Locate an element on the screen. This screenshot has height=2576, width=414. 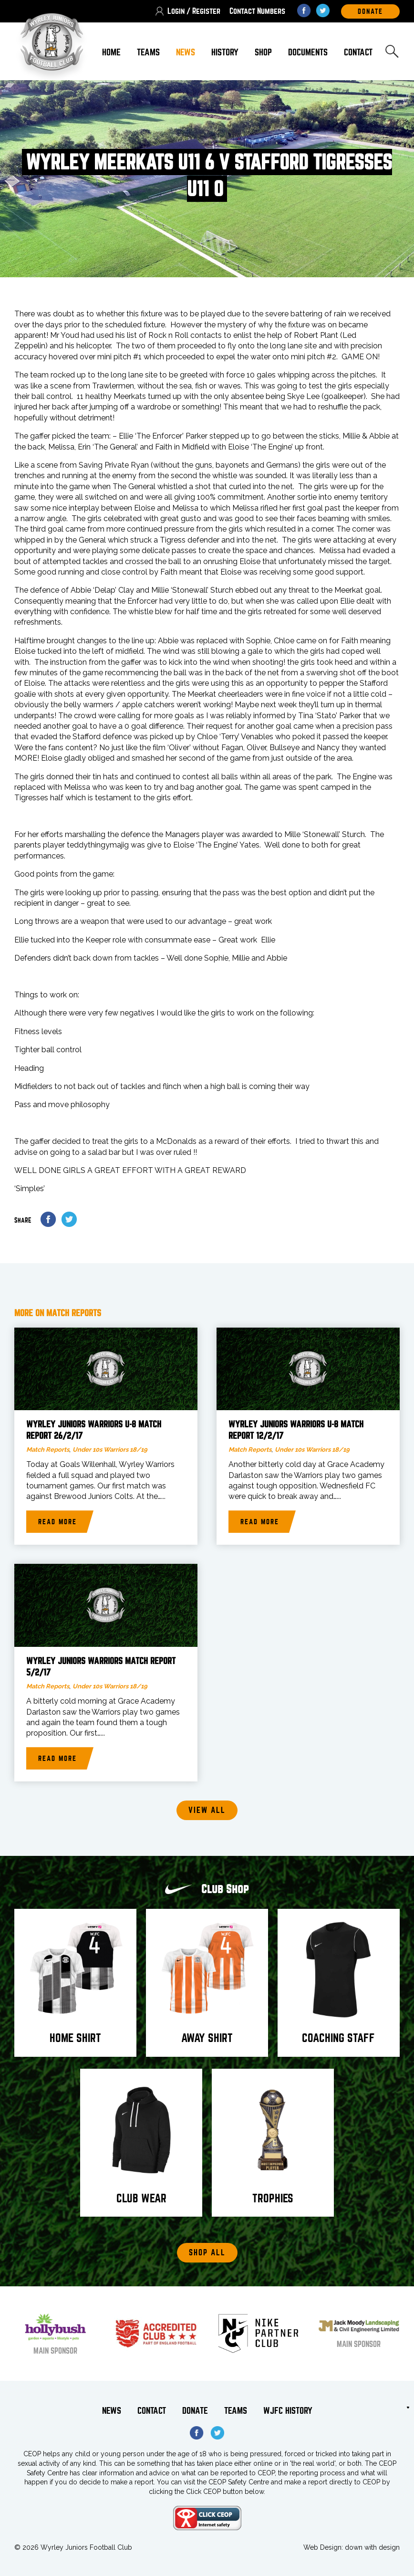
Teams is located at coordinates (148, 52).